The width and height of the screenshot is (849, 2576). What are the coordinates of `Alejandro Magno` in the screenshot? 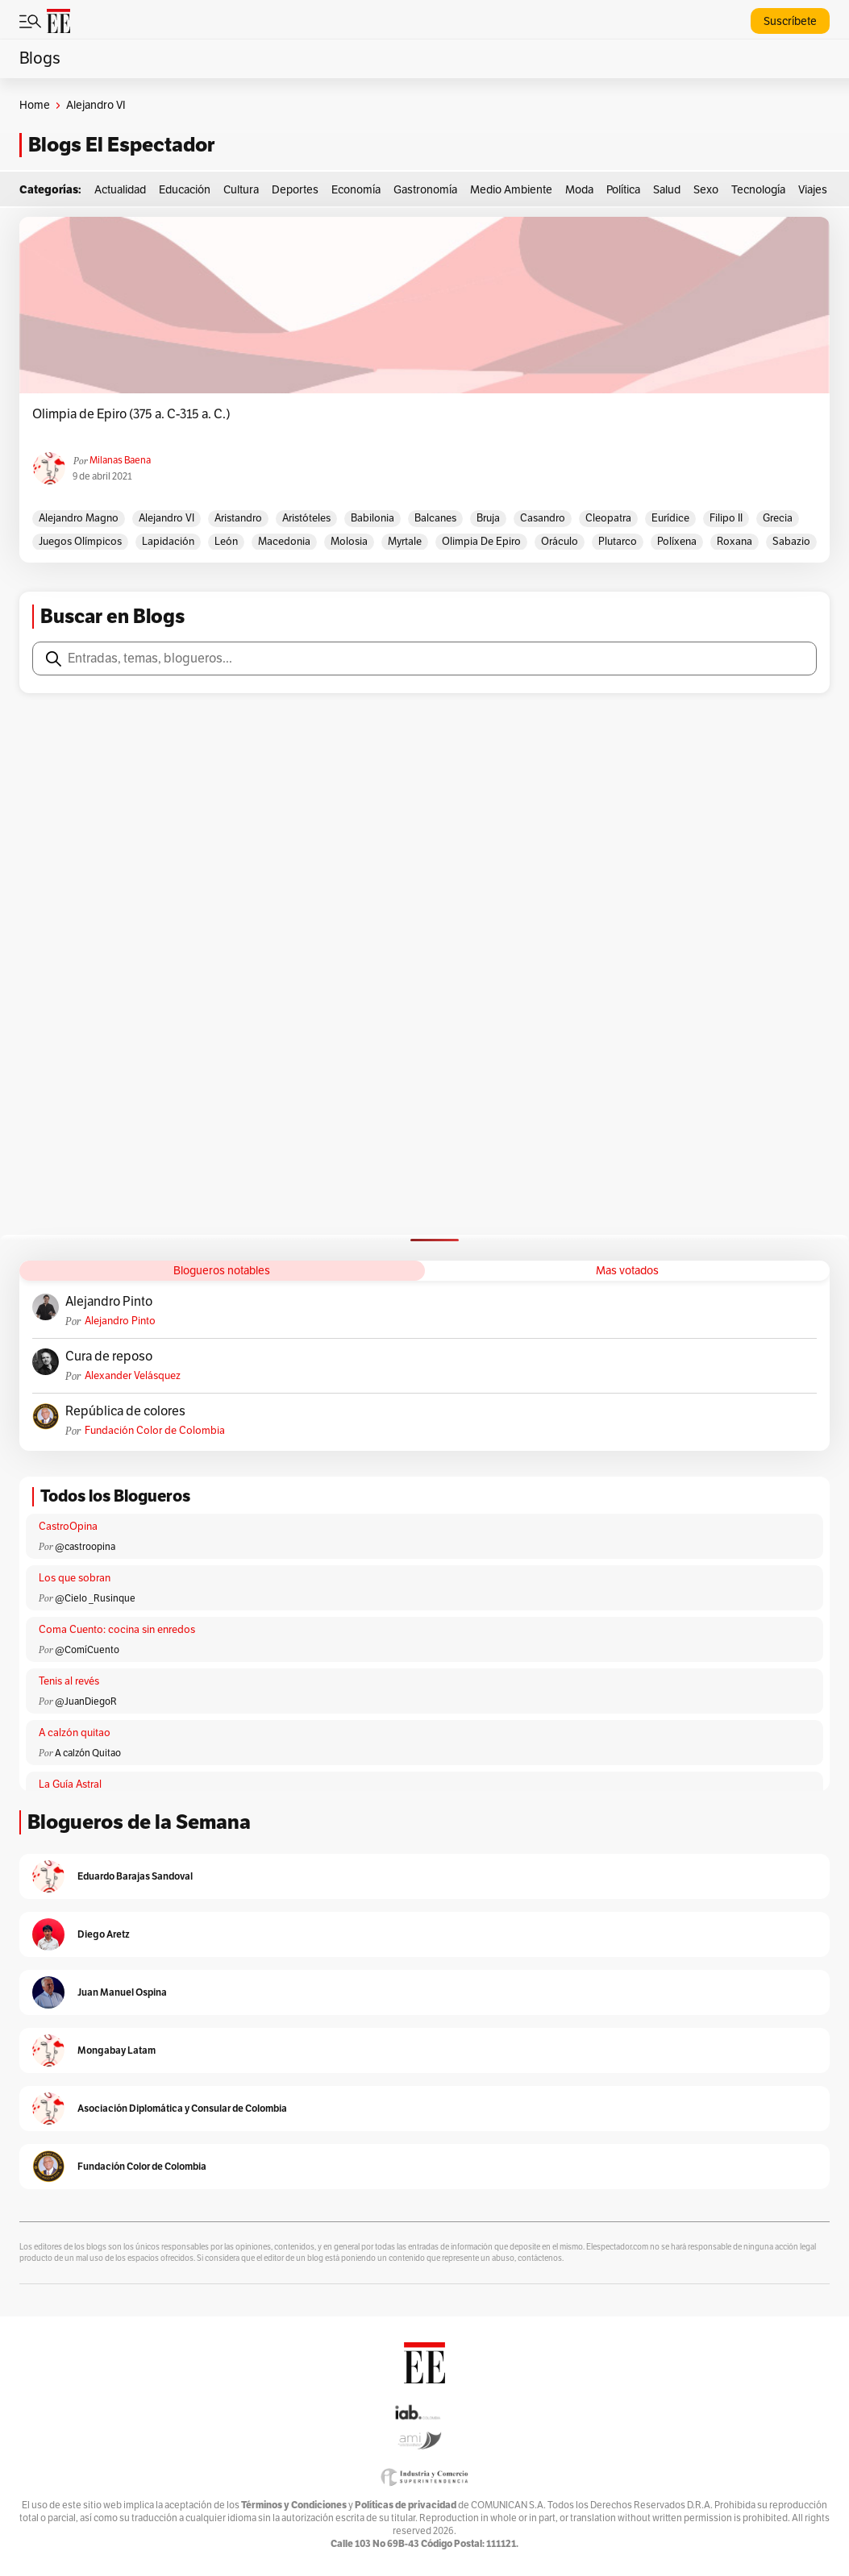 It's located at (79, 518).